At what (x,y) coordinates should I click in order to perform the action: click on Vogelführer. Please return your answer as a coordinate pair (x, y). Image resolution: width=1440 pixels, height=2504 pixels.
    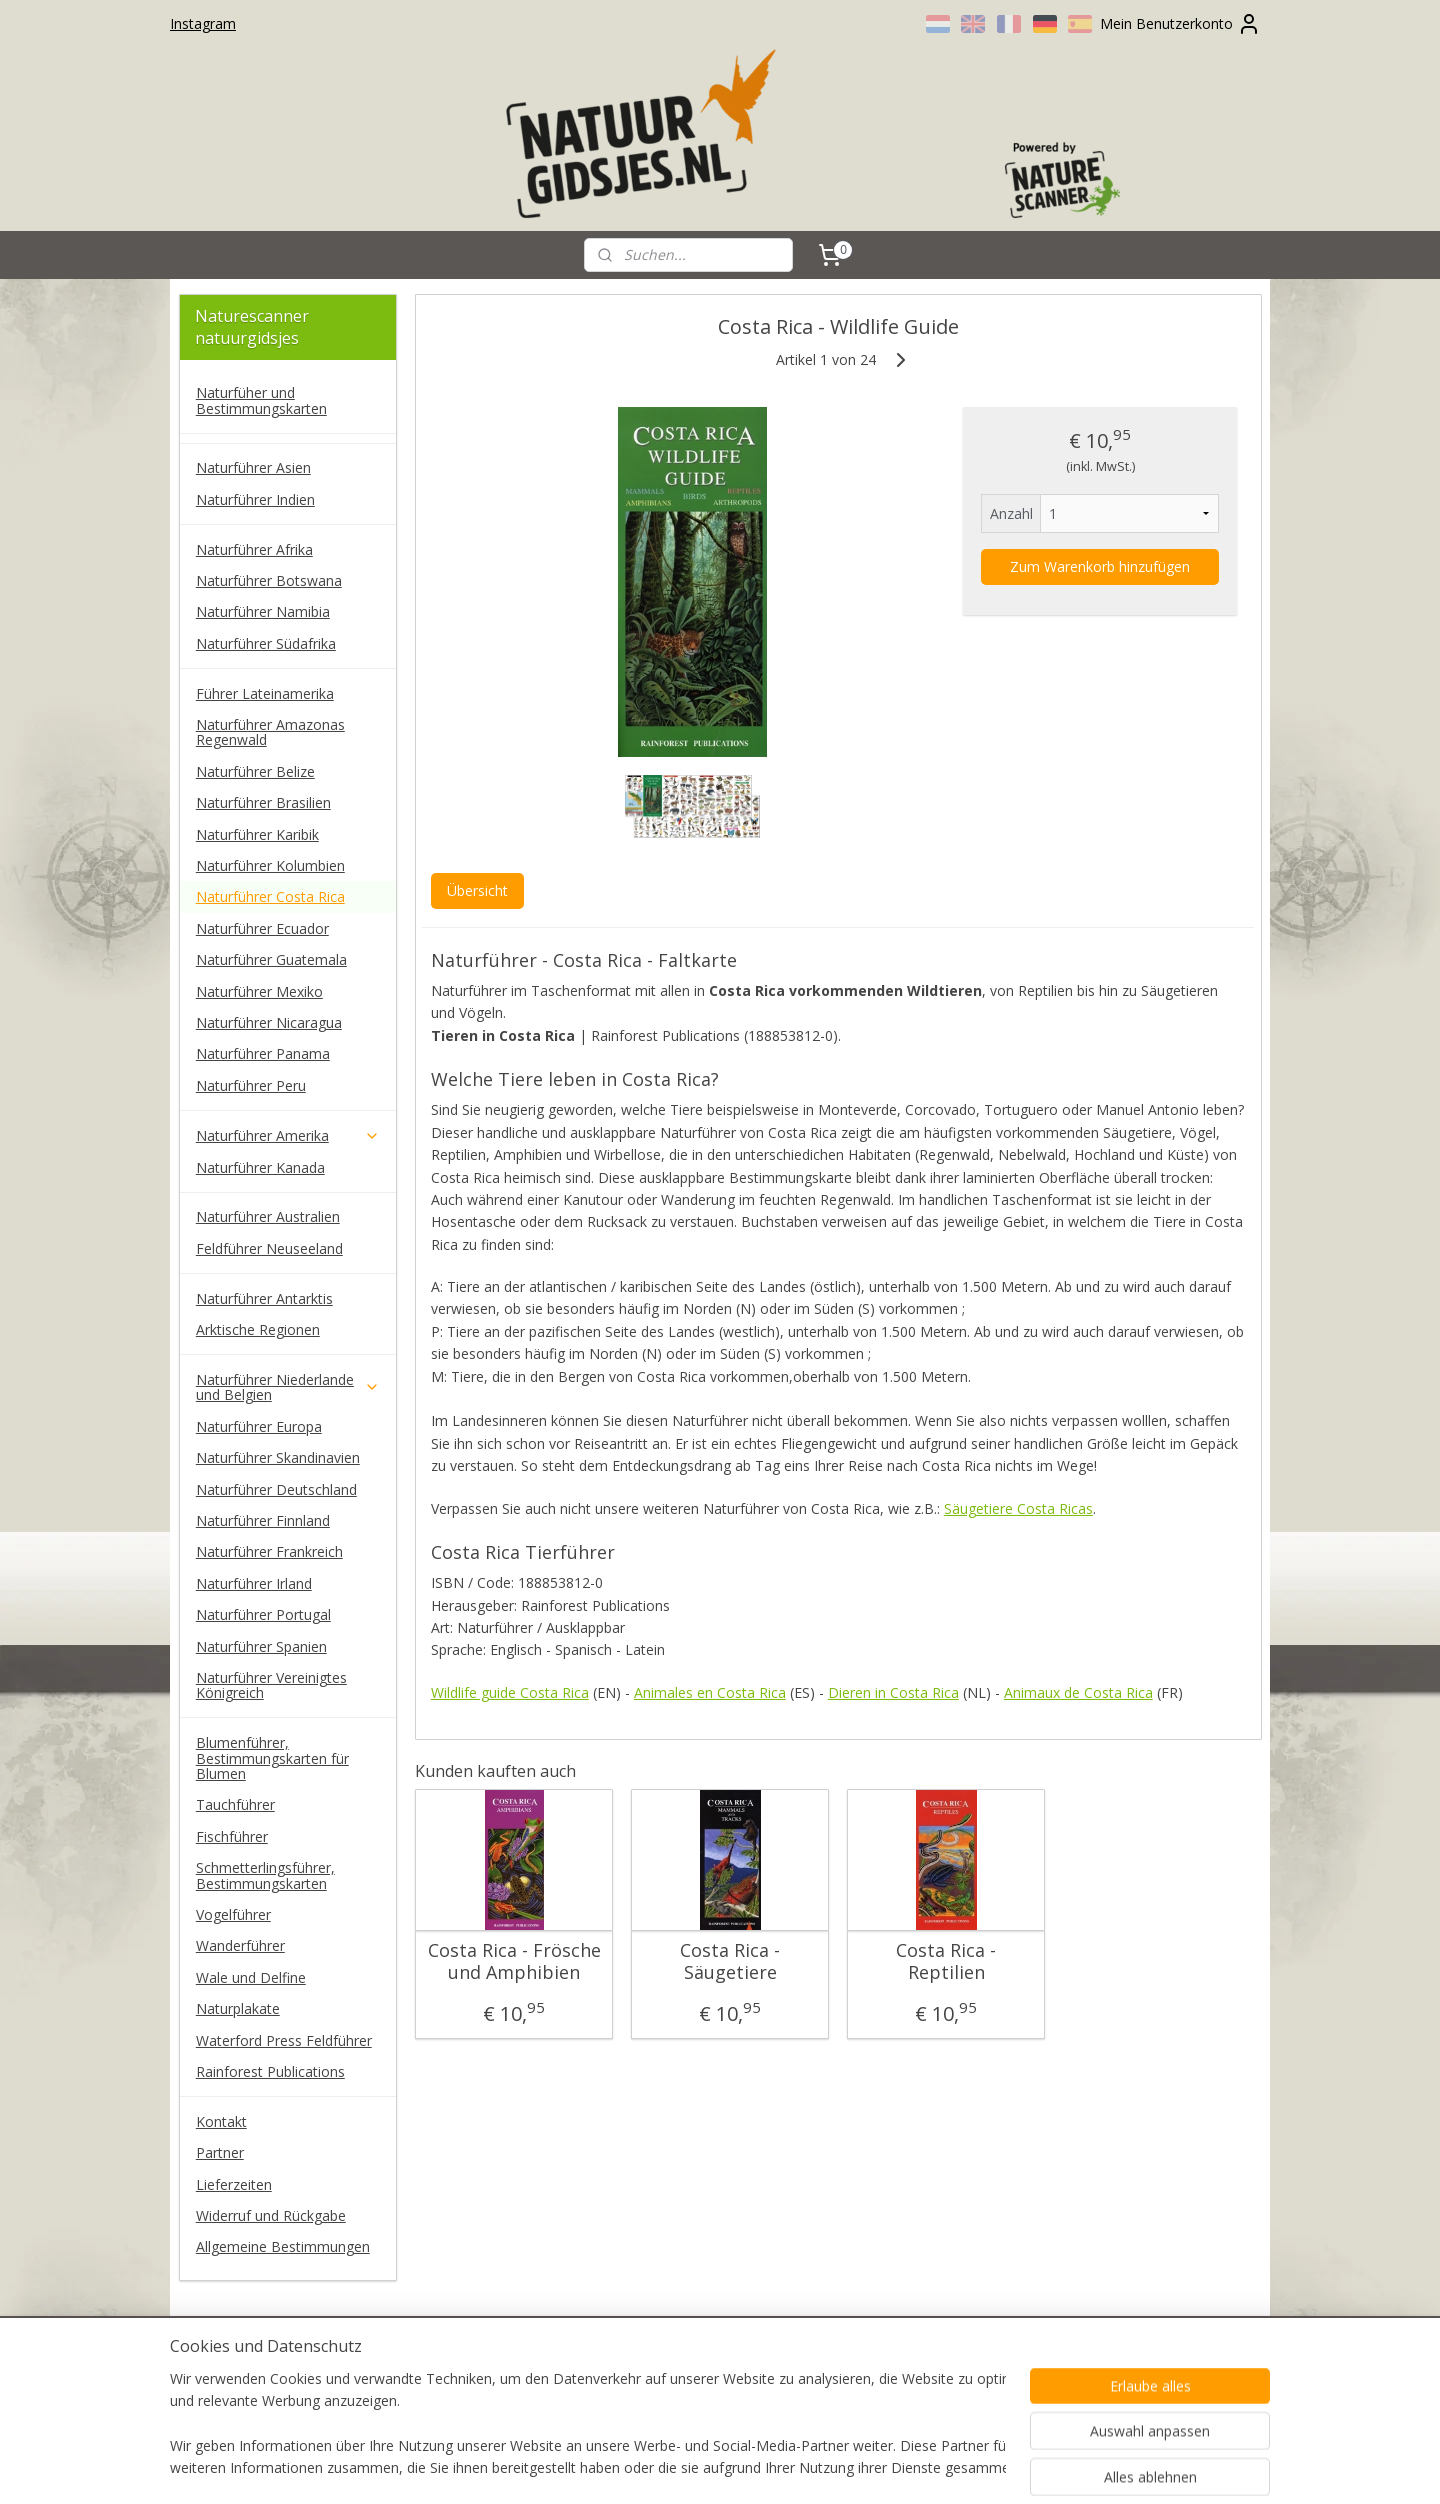
    Looking at the image, I should click on (233, 1914).